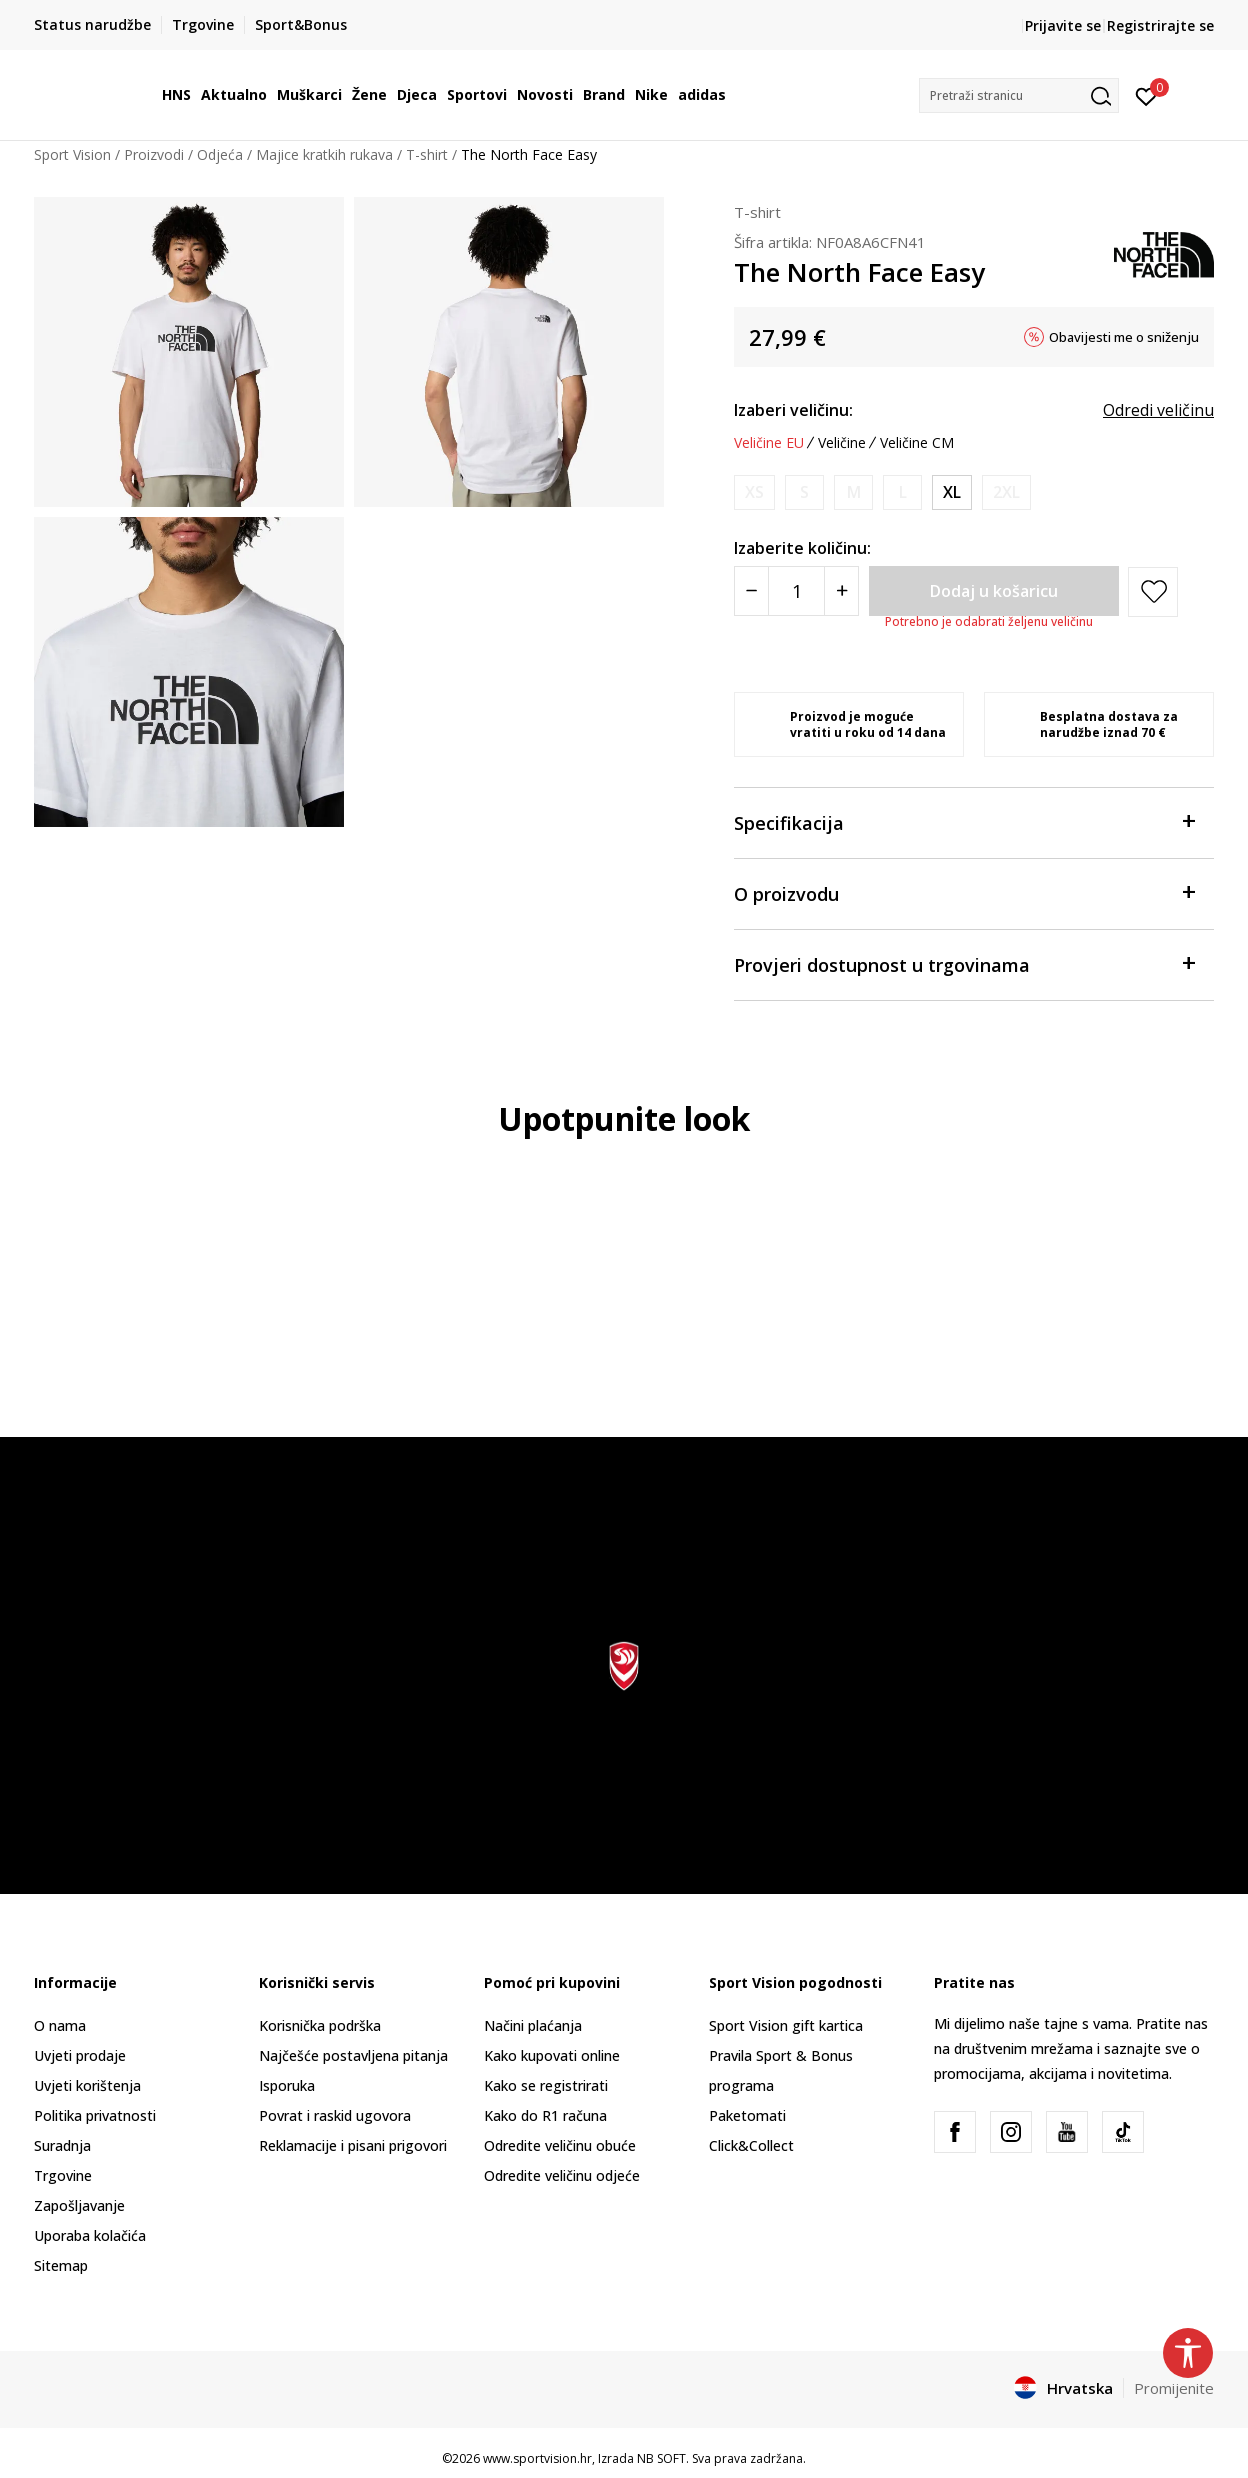  Describe the element at coordinates (786, 2025) in the screenshot. I see `Sport Vision gift kartica` at that location.